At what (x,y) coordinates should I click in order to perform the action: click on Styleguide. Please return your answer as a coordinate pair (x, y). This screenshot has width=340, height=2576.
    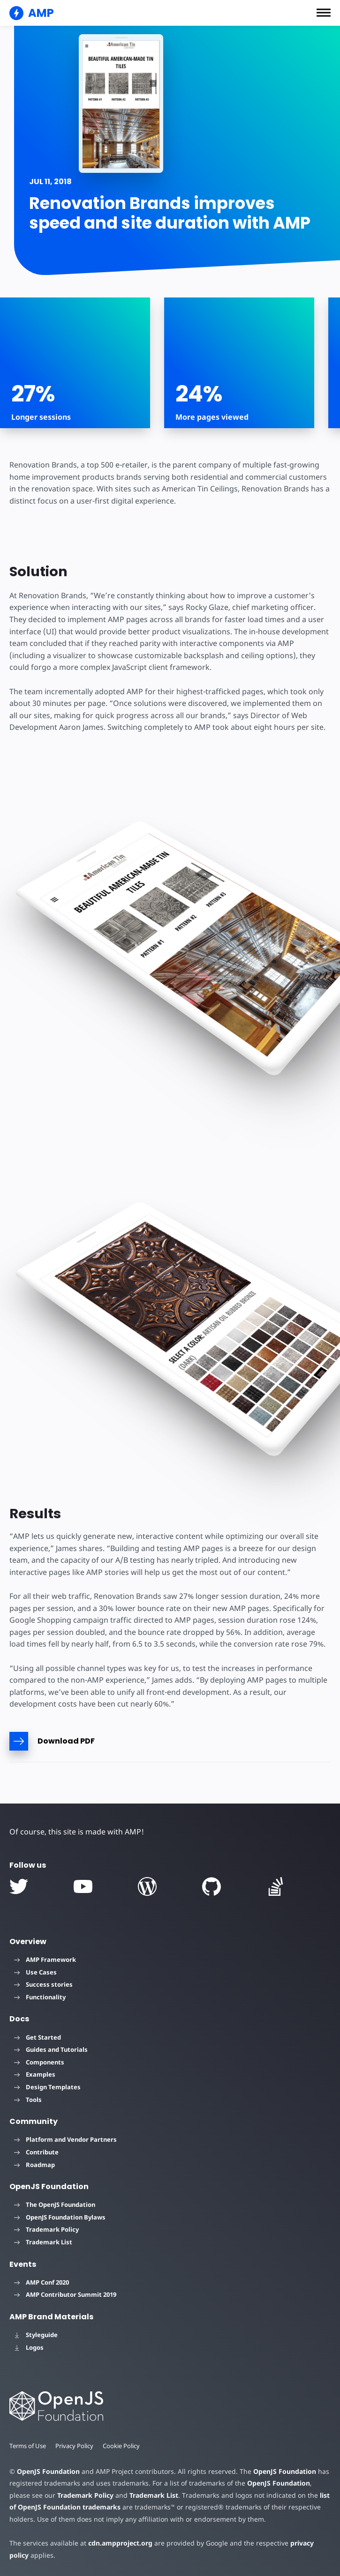
    Looking at the image, I should click on (36, 2335).